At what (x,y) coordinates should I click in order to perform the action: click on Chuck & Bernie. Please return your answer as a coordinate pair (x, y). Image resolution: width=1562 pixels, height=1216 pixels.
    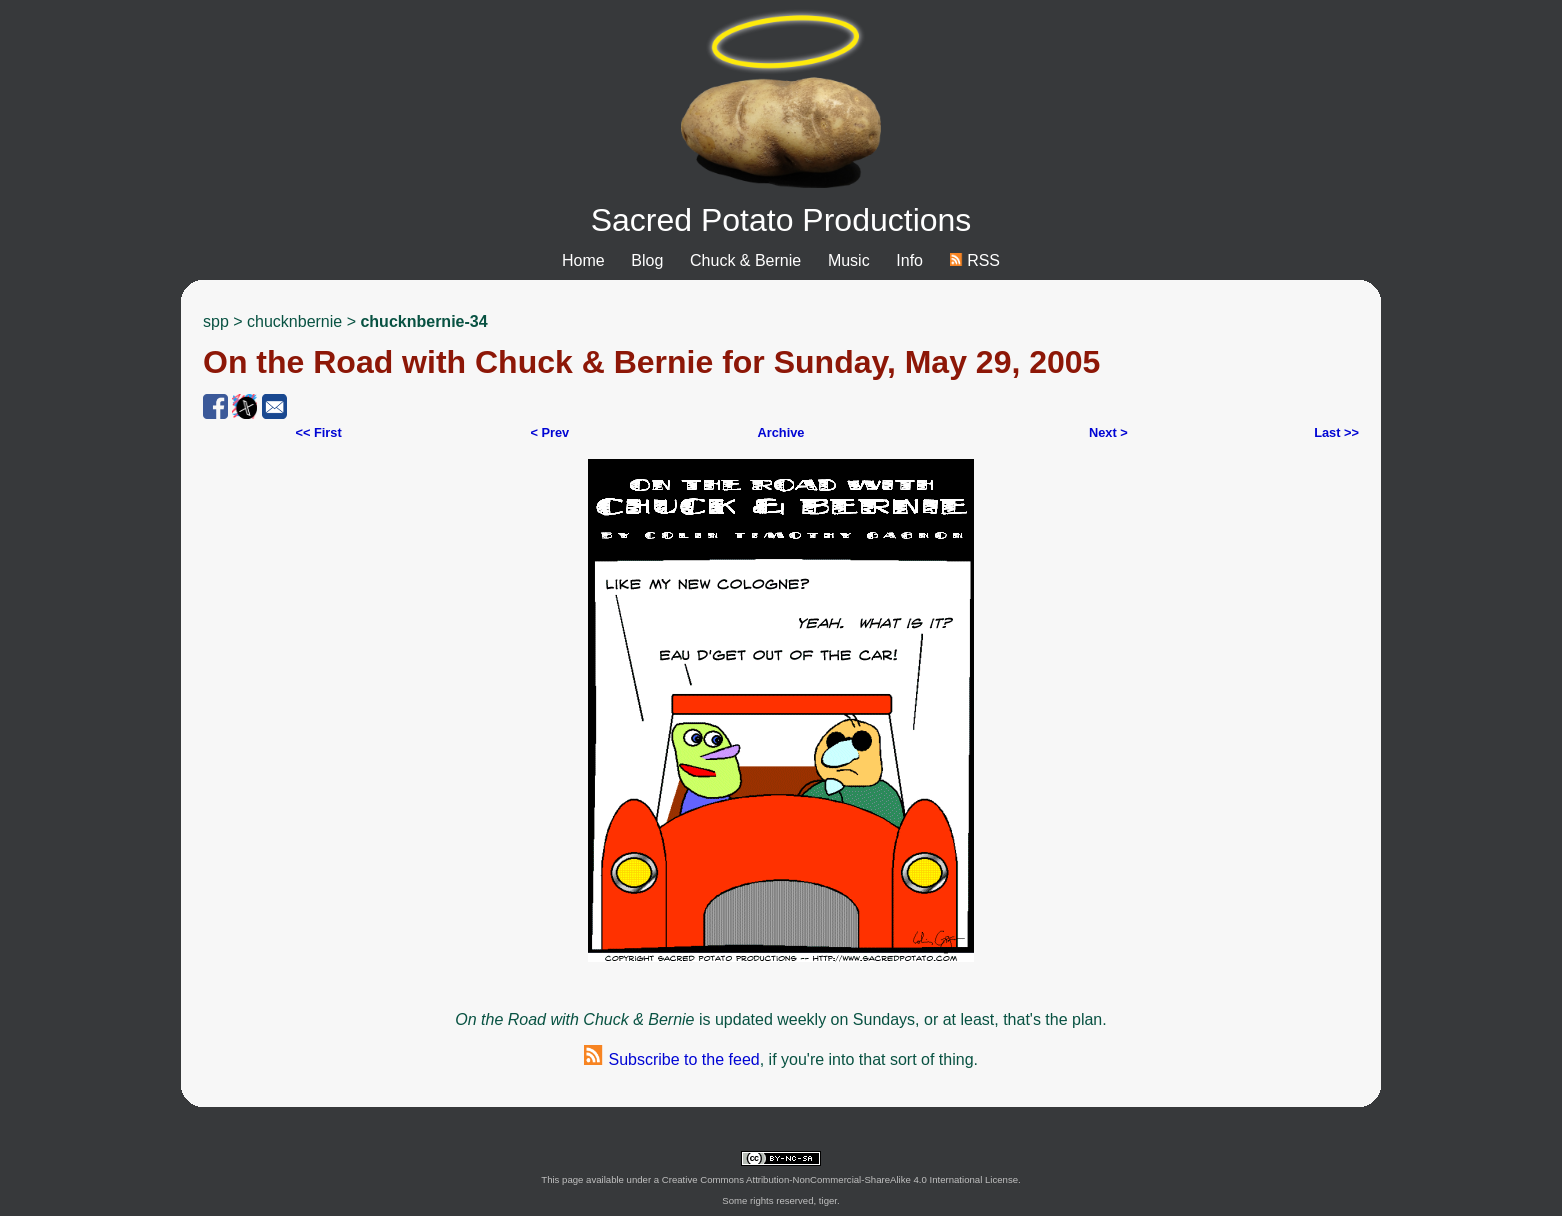
    Looking at the image, I should click on (745, 260).